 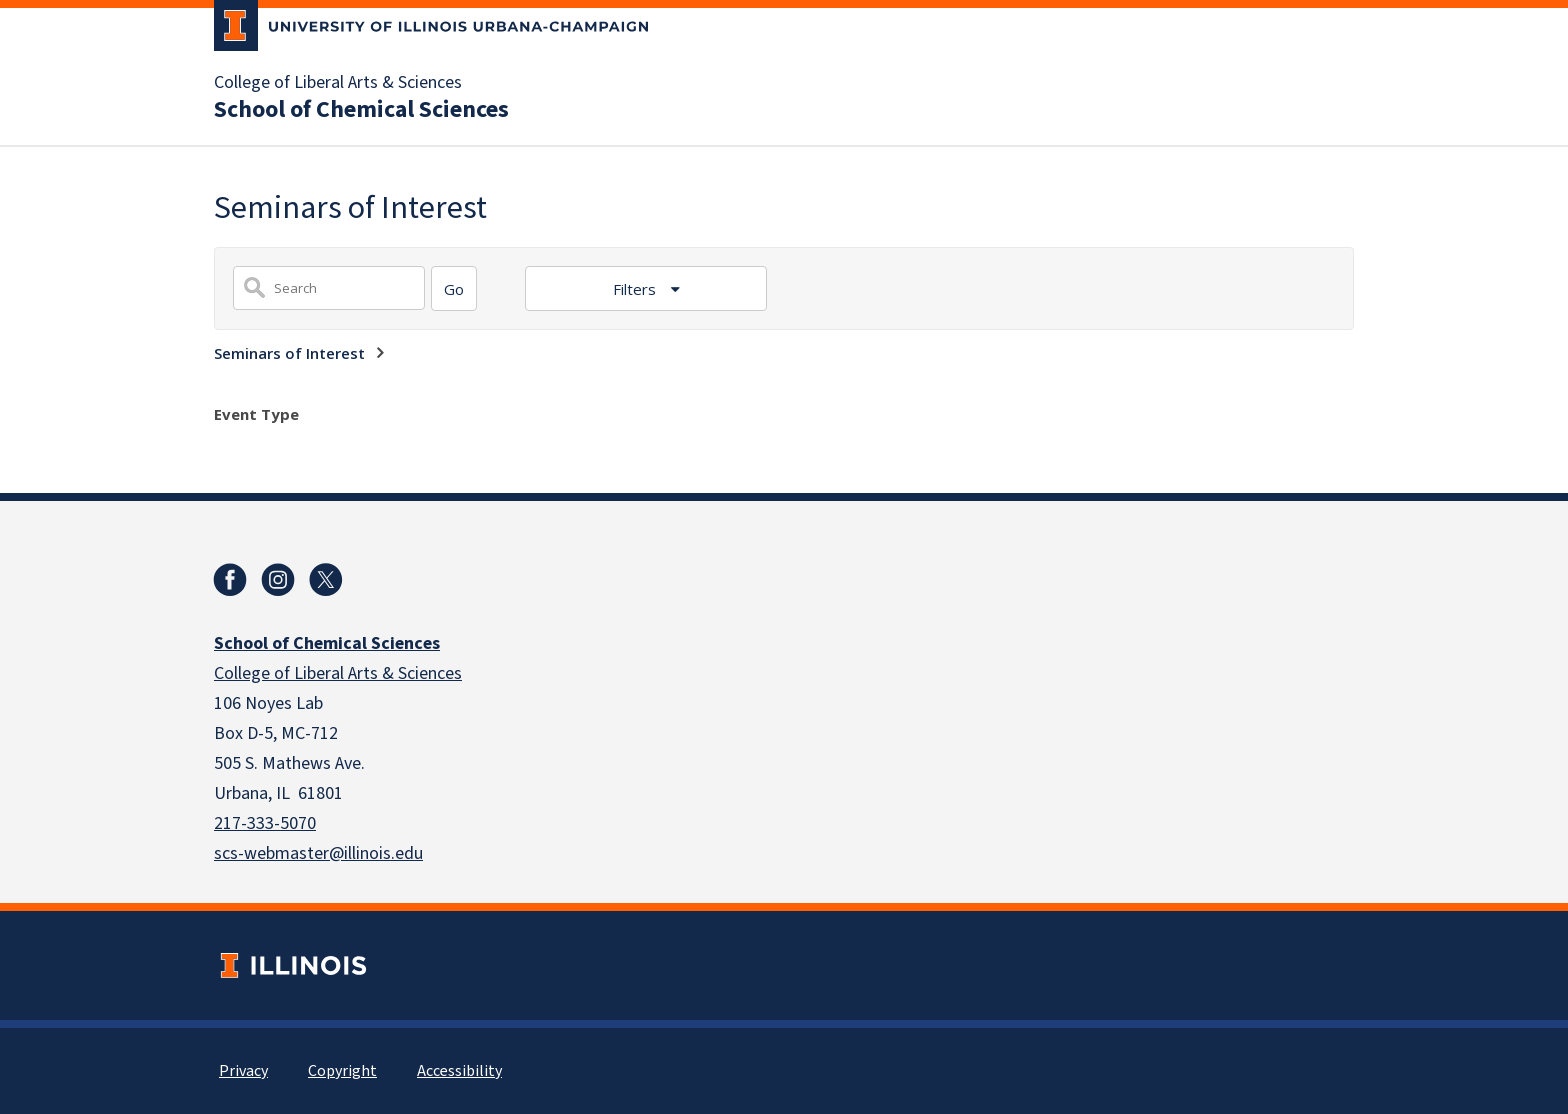 What do you see at coordinates (338, 83) in the screenshot?
I see `College of Liberal Arts & Sciences` at bounding box center [338, 83].